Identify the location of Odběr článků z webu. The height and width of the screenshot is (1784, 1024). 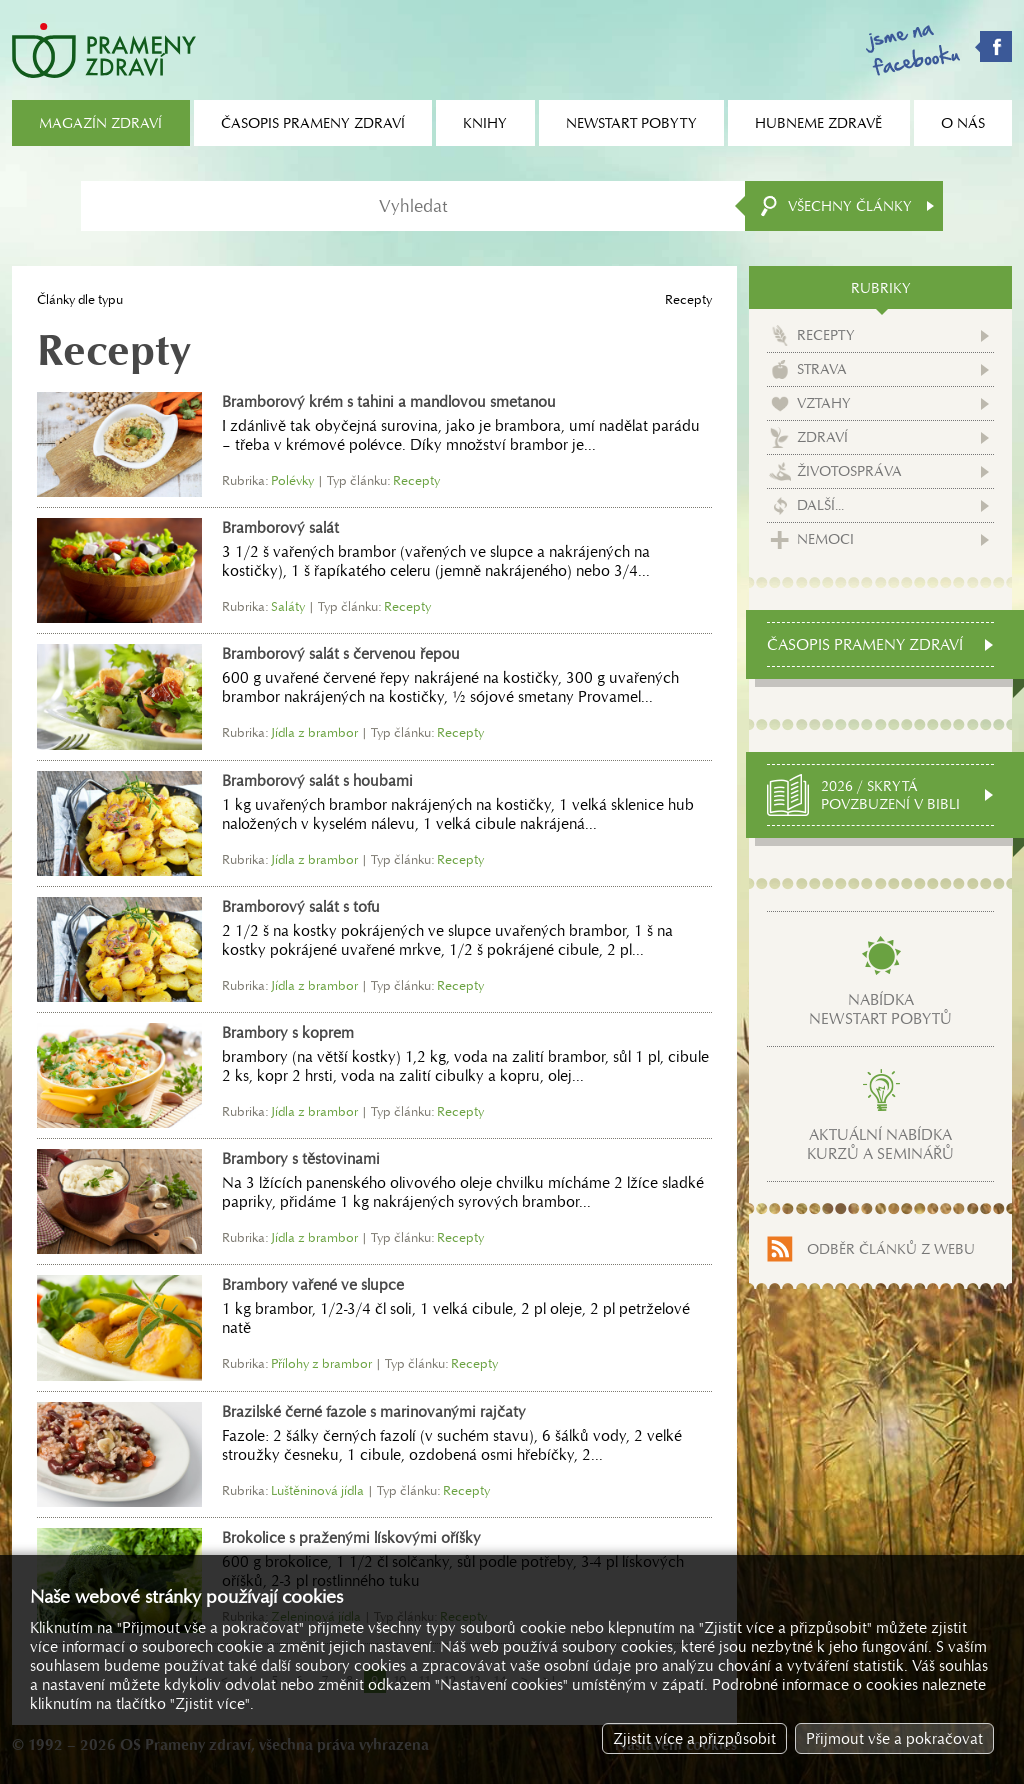
(891, 1249).